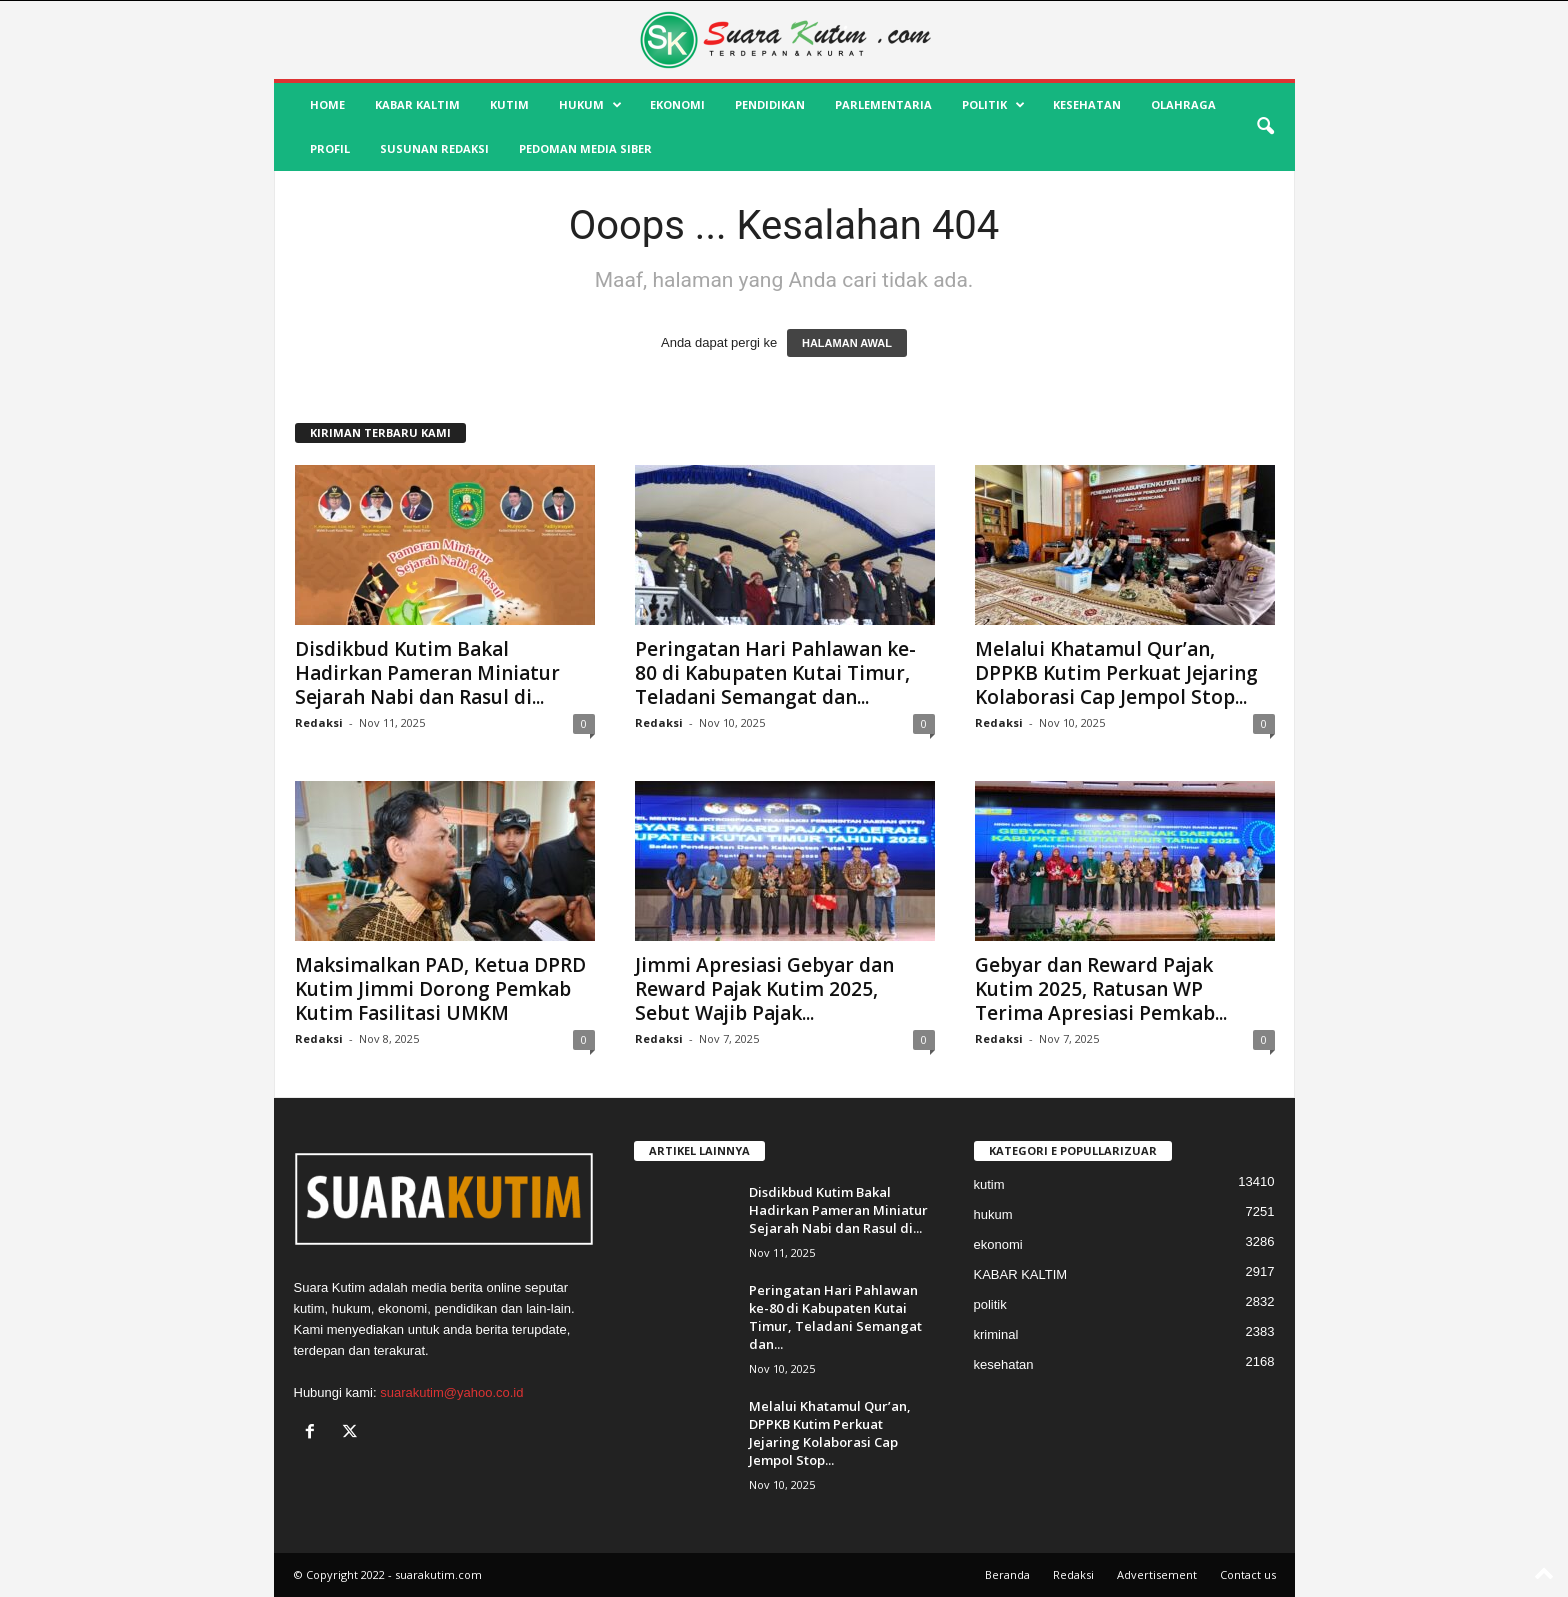 The width and height of the screenshot is (1568, 1597). What do you see at coordinates (1157, 1574) in the screenshot?
I see `Advertisement` at bounding box center [1157, 1574].